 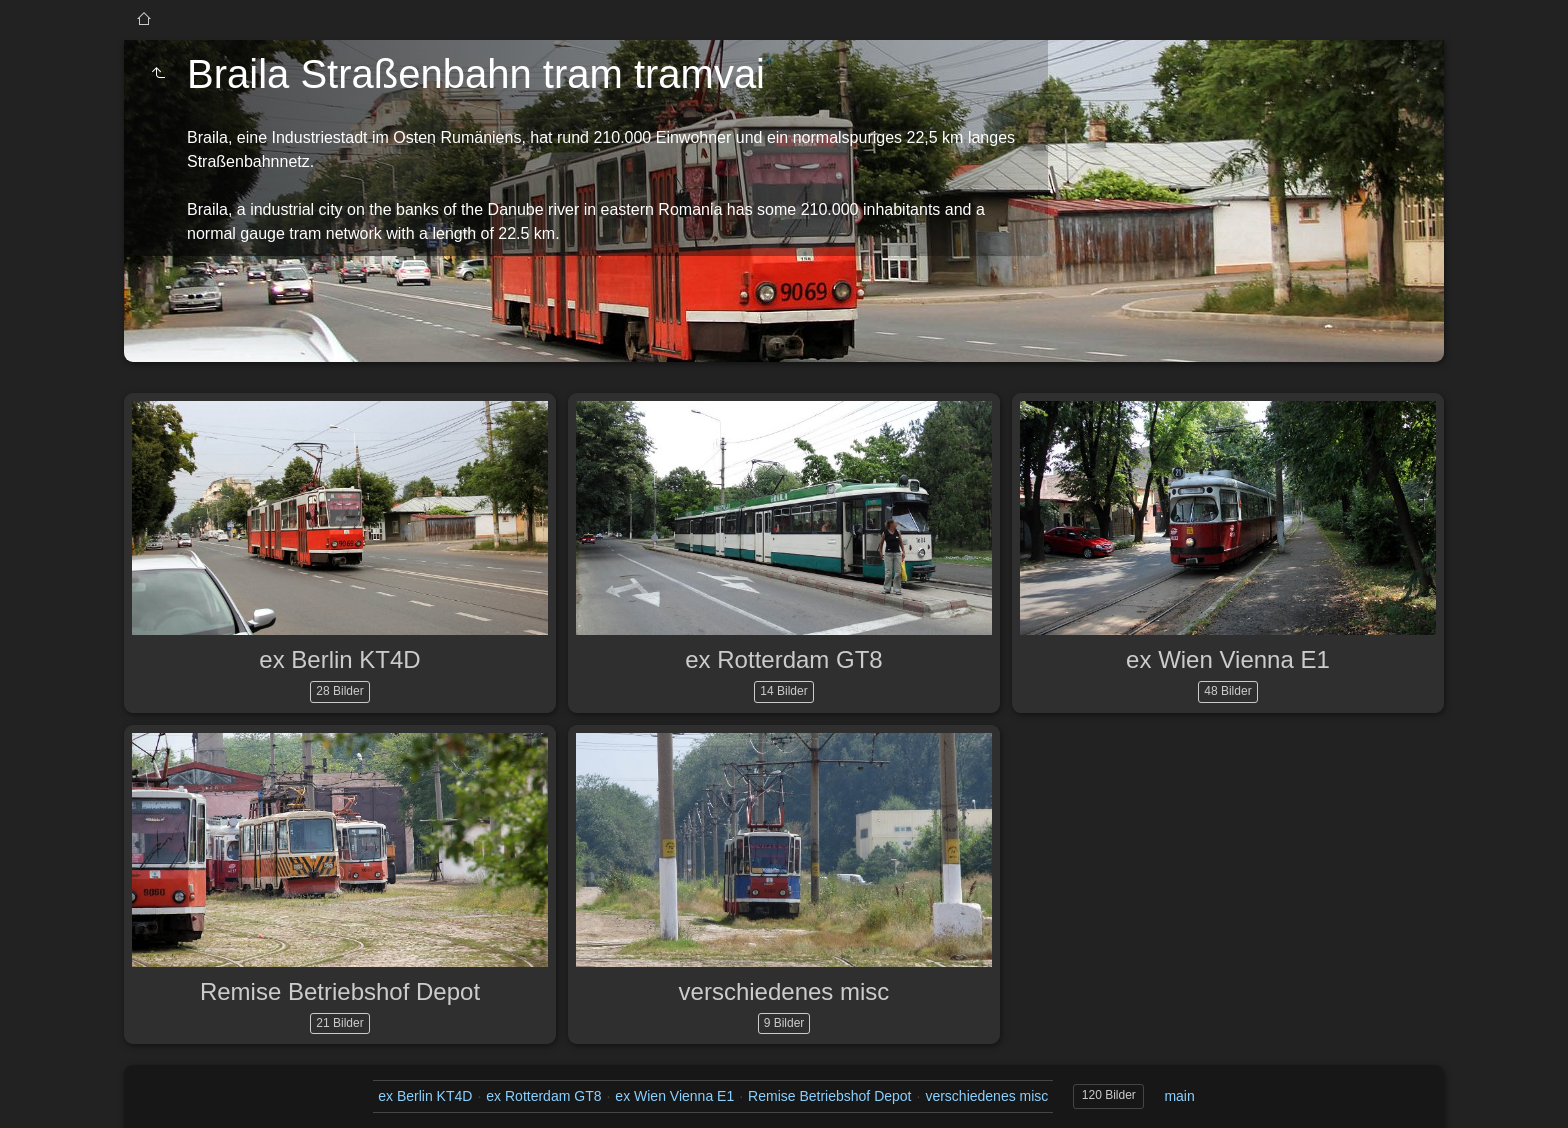 What do you see at coordinates (1228, 659) in the screenshot?
I see `ex Wien Vienna E1` at bounding box center [1228, 659].